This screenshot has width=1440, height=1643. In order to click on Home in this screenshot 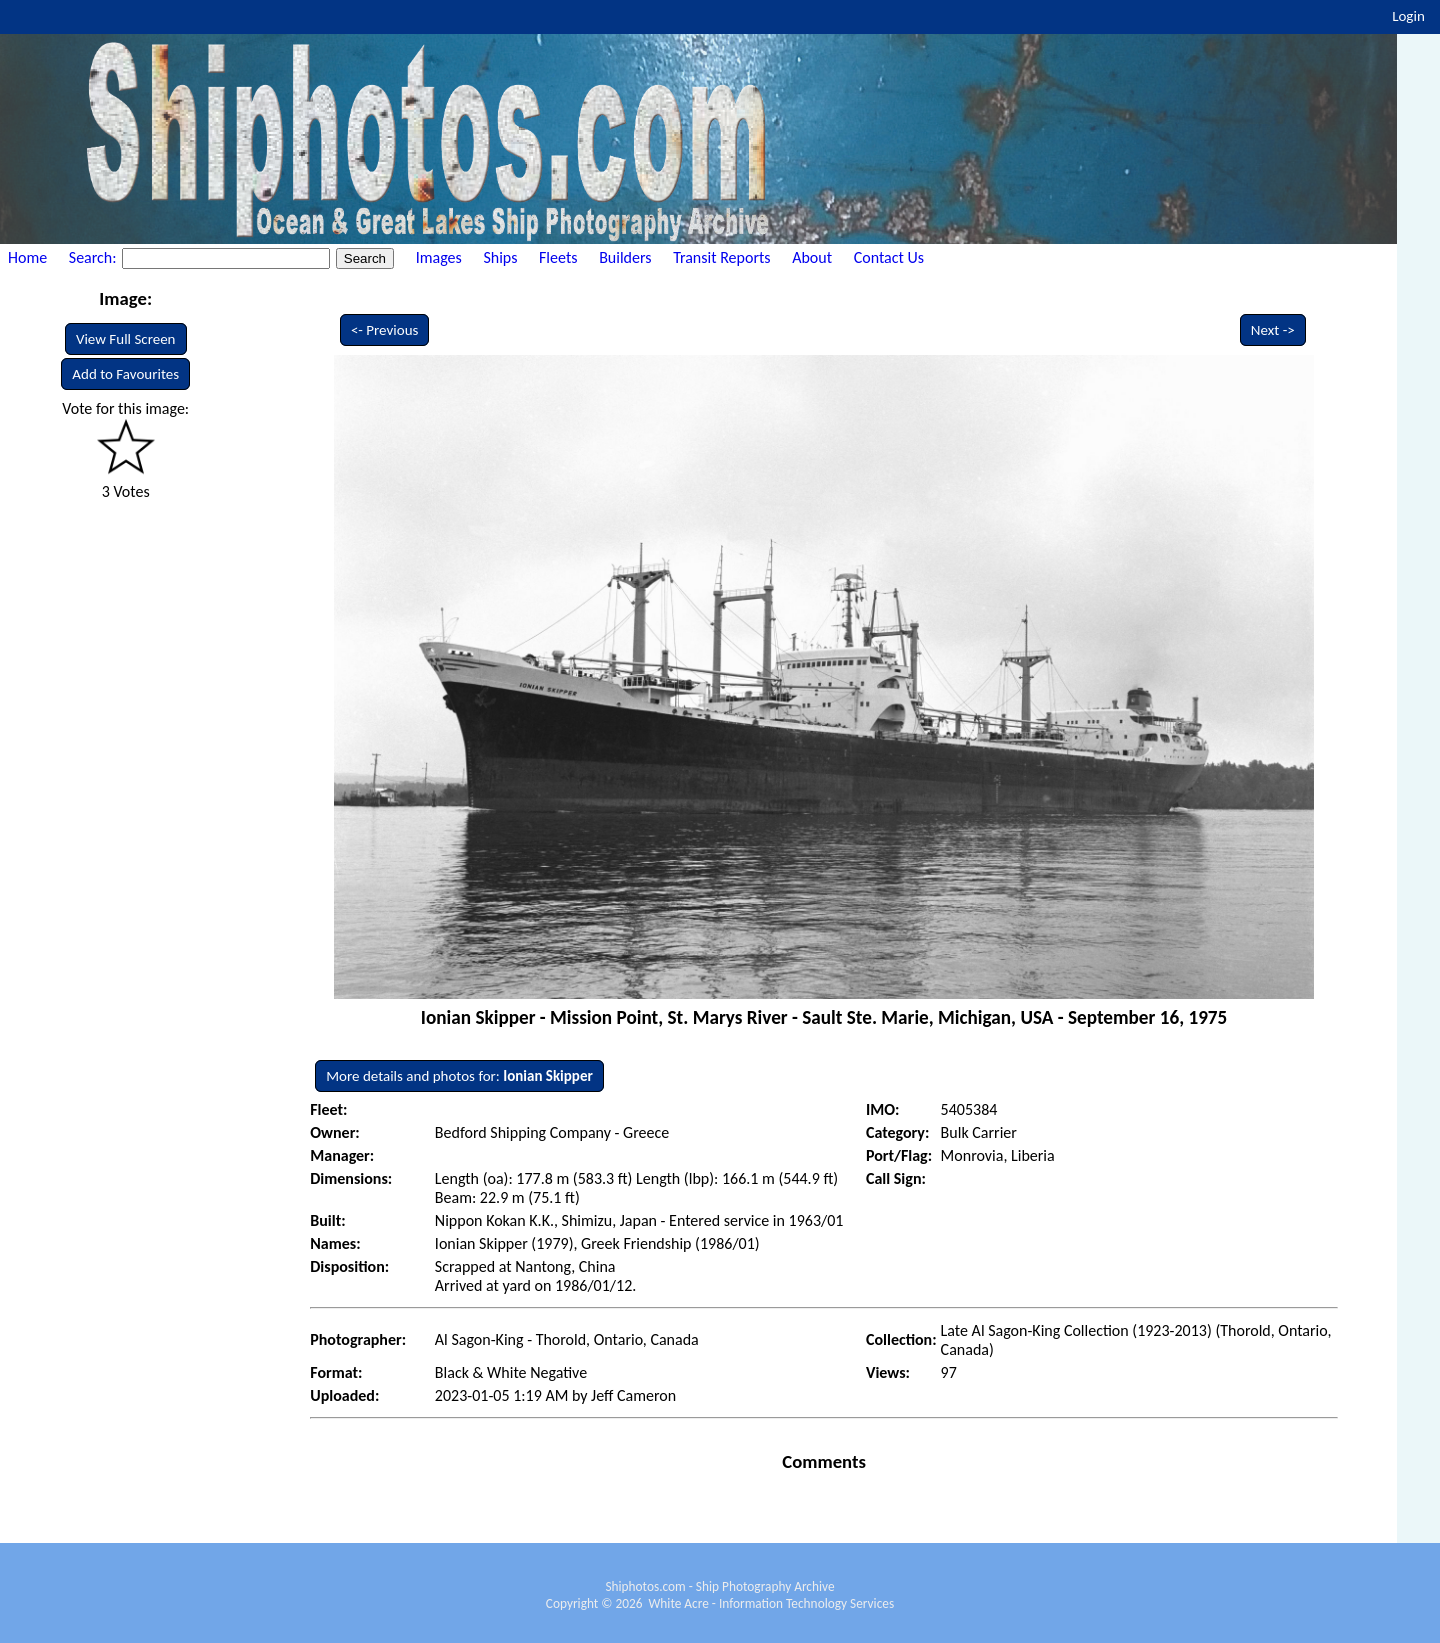, I will do `click(27, 257)`.